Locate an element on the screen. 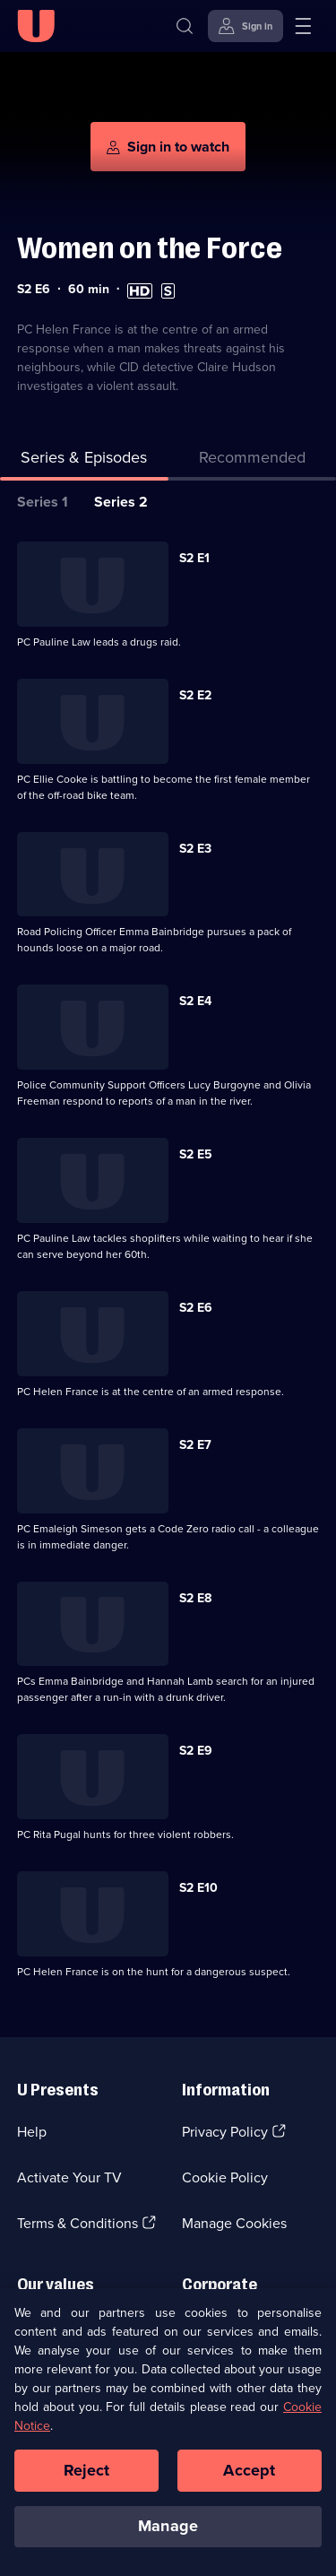 This screenshot has width=336, height=2576. S2 E1 [Series 2 Episode 1] is located at coordinates (194, 558).